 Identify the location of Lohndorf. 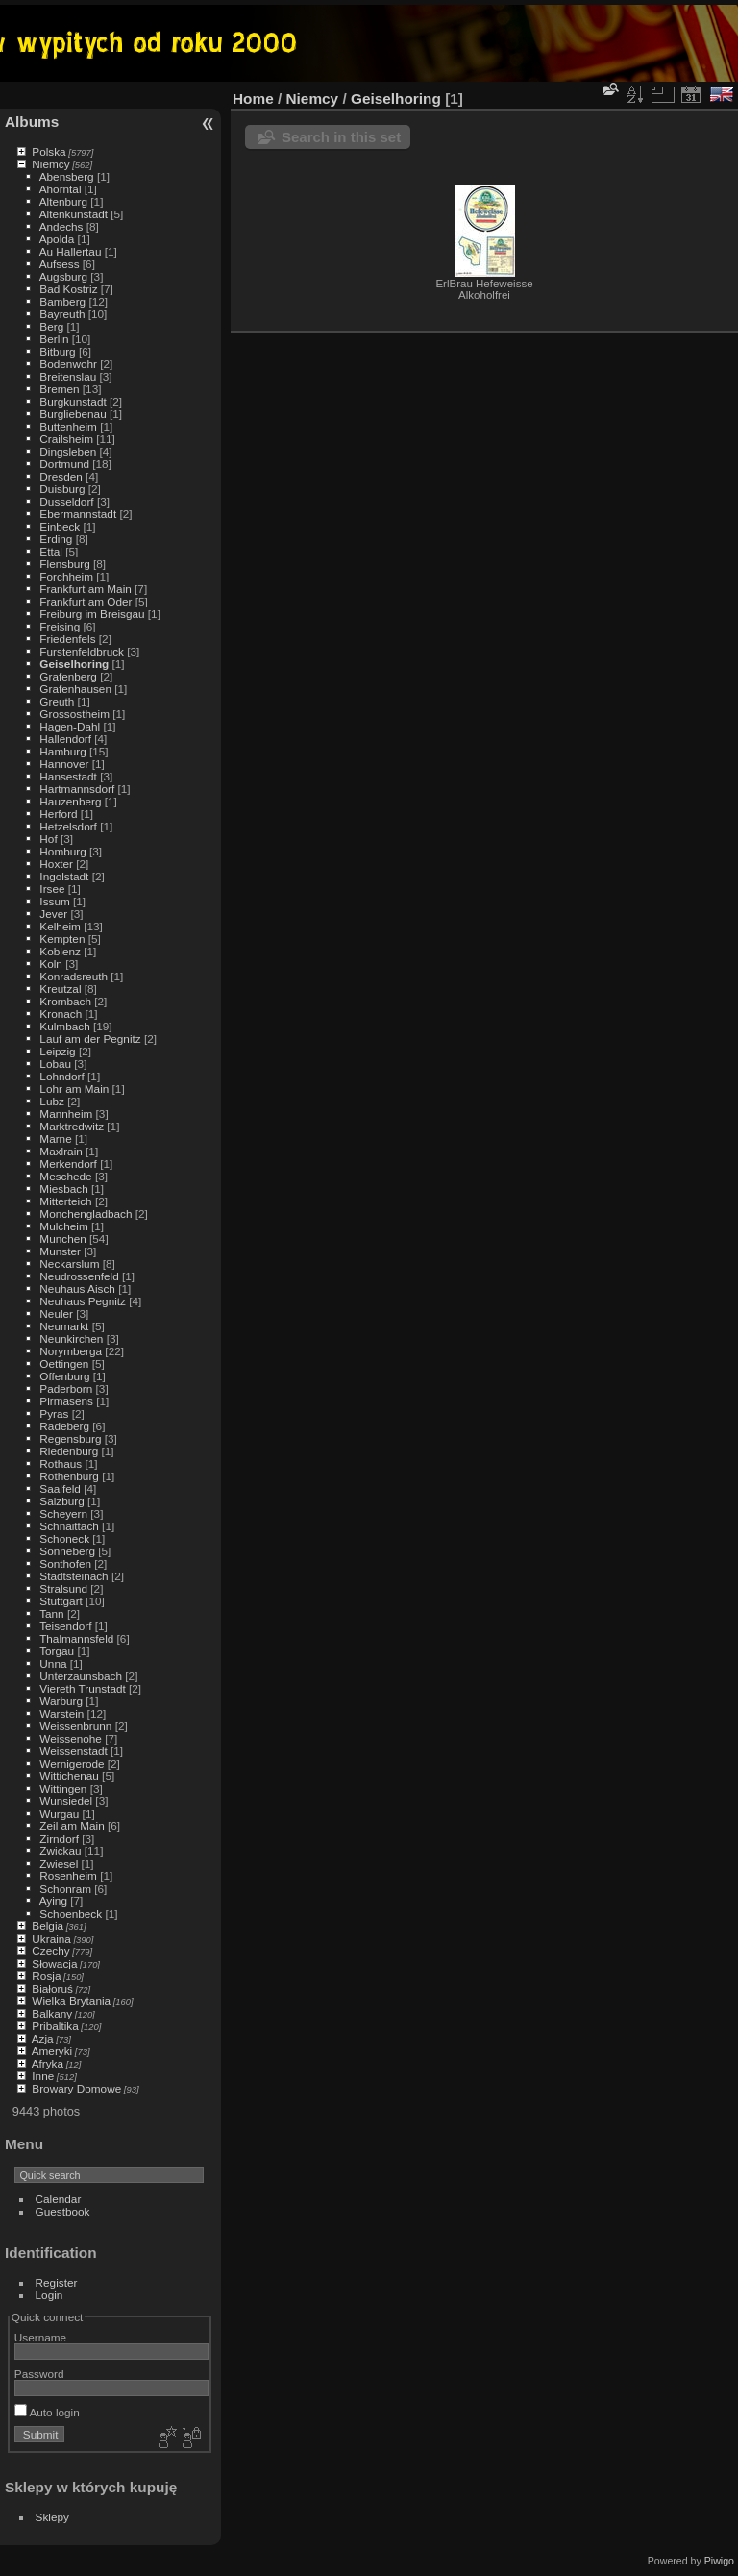
(61, 1076).